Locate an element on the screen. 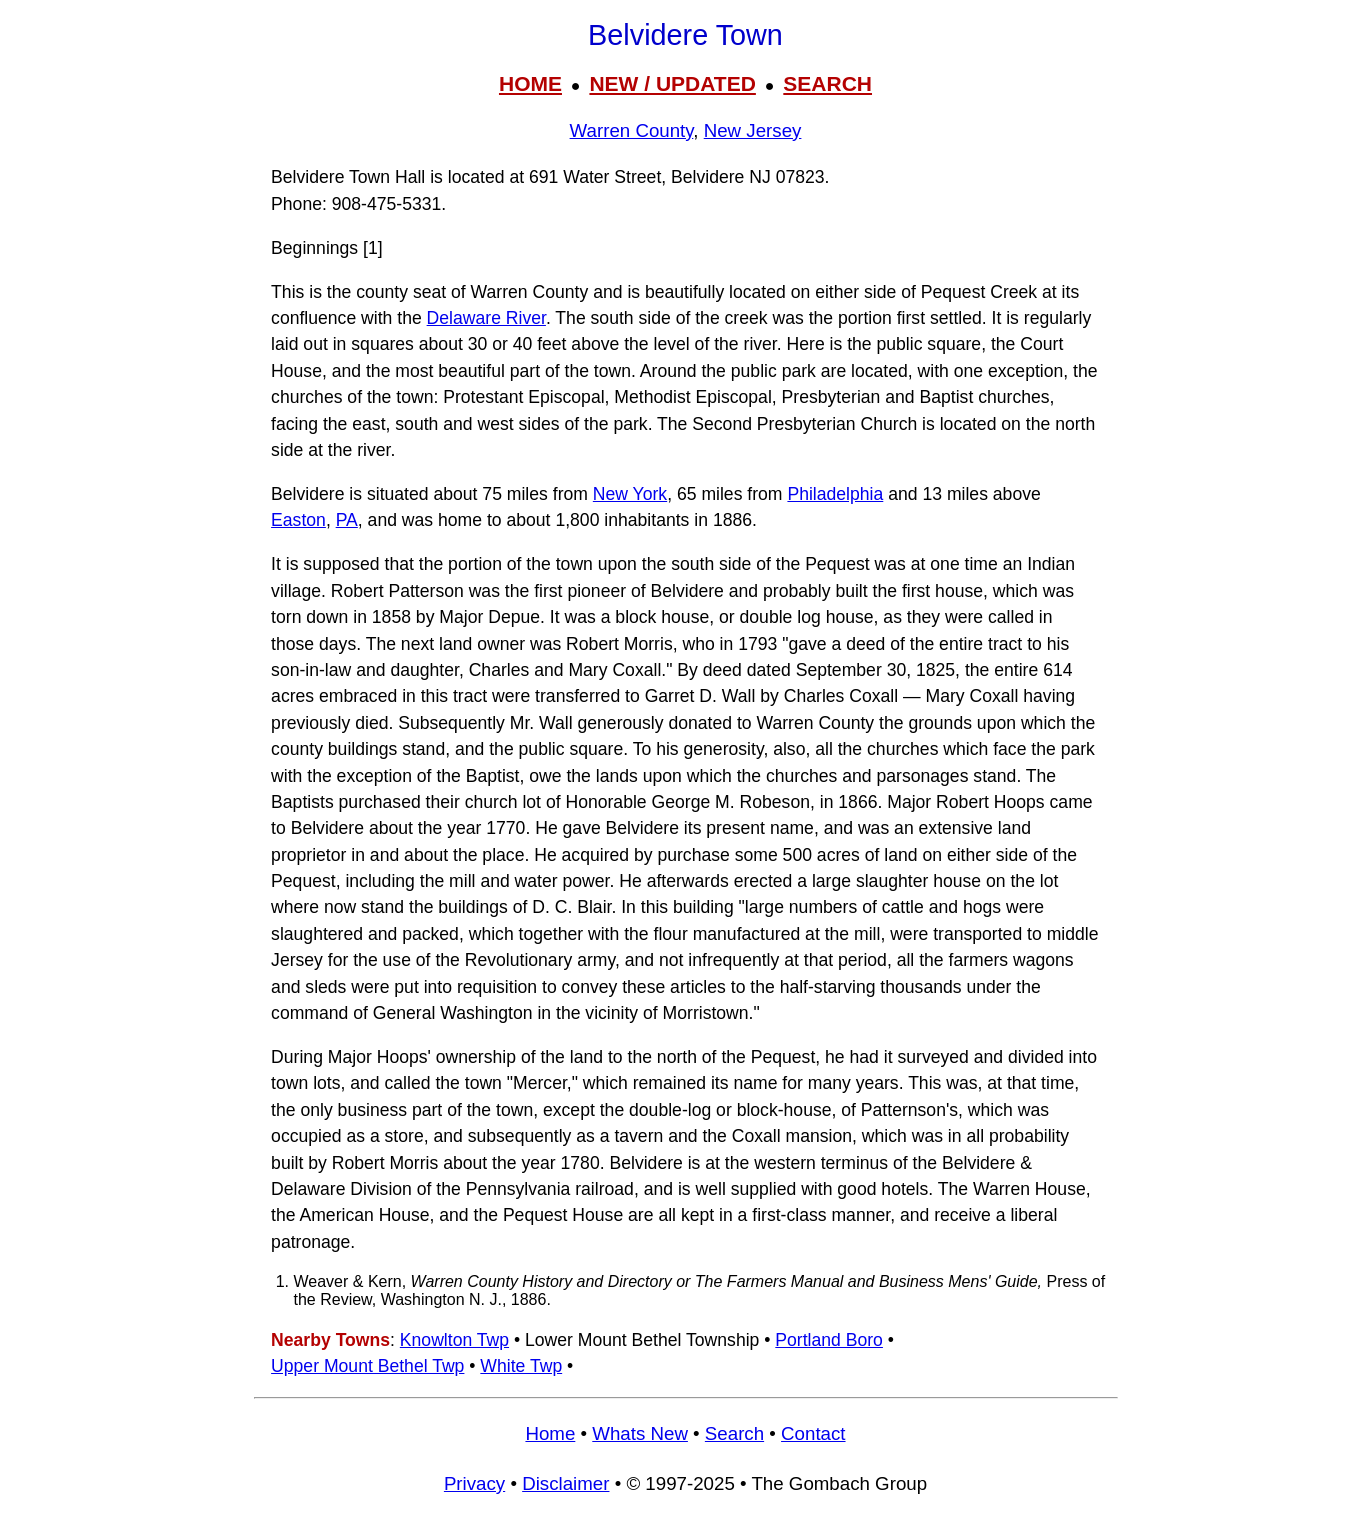  Knowlton Twp is located at coordinates (454, 1340).